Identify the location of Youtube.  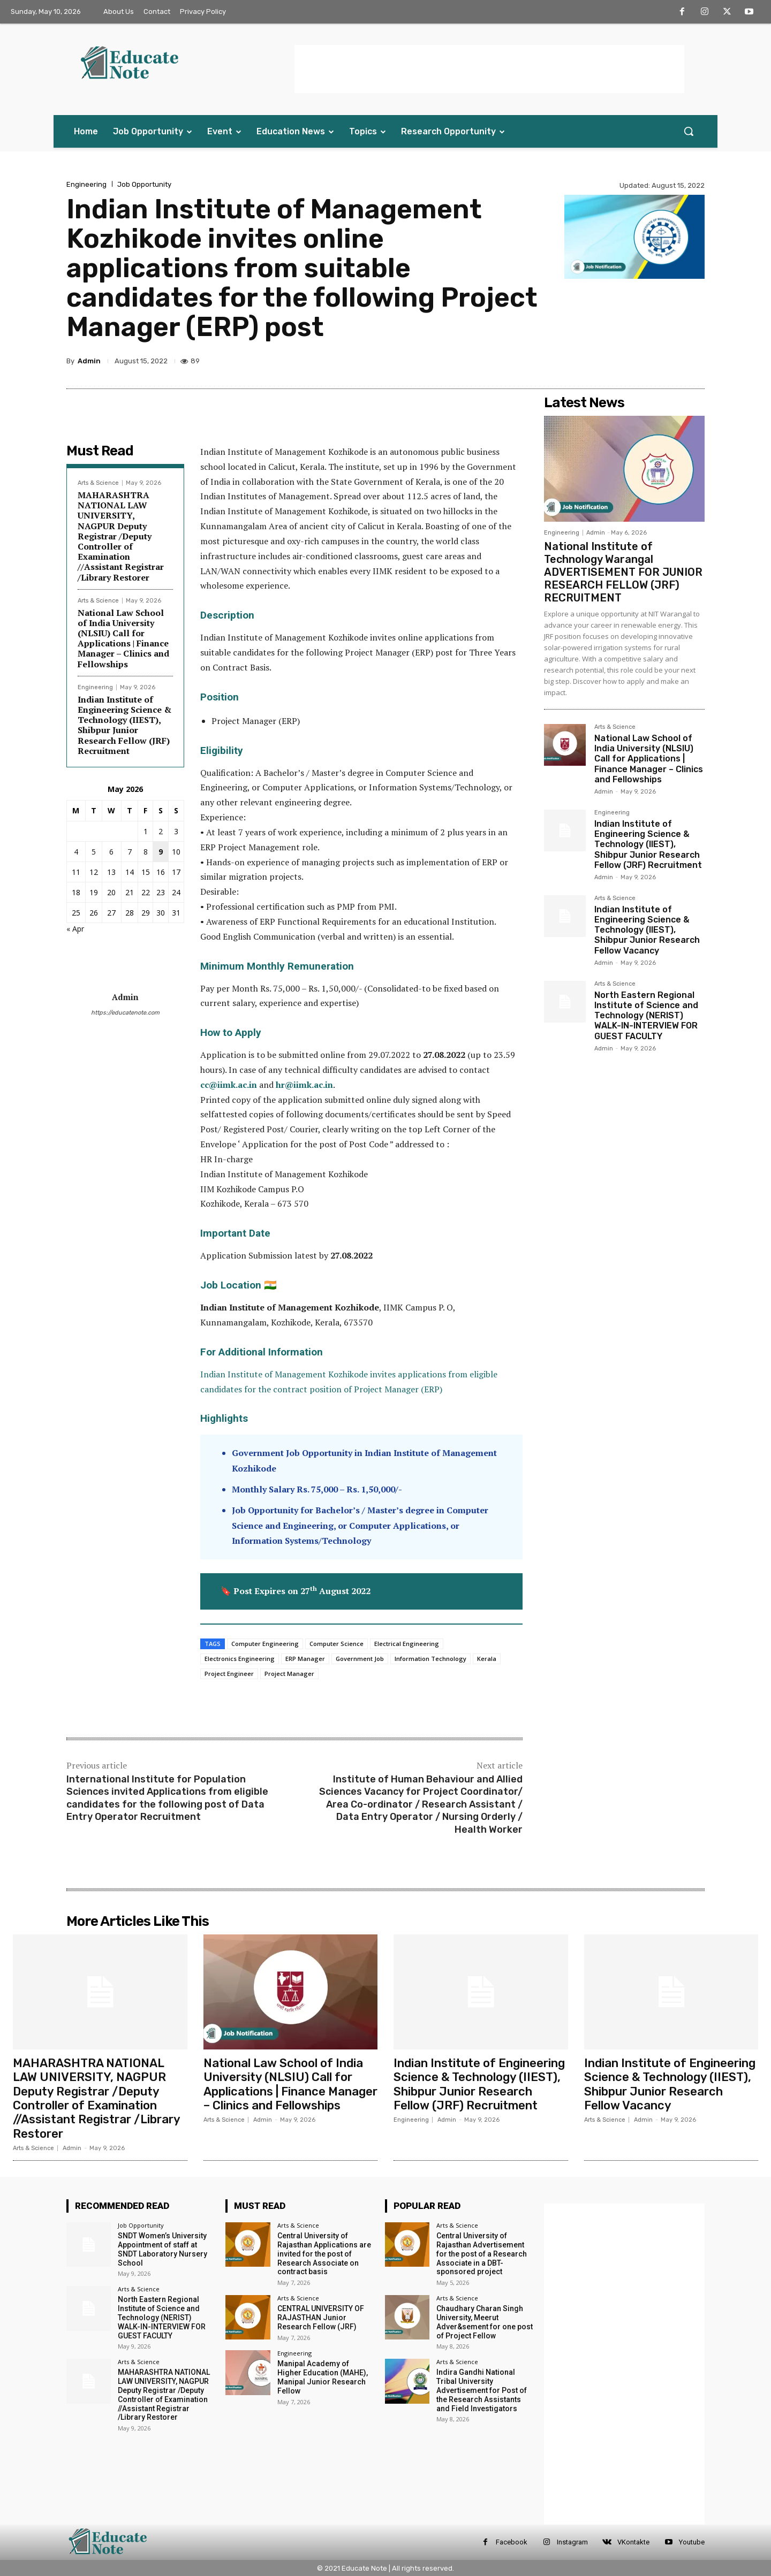
(692, 2542).